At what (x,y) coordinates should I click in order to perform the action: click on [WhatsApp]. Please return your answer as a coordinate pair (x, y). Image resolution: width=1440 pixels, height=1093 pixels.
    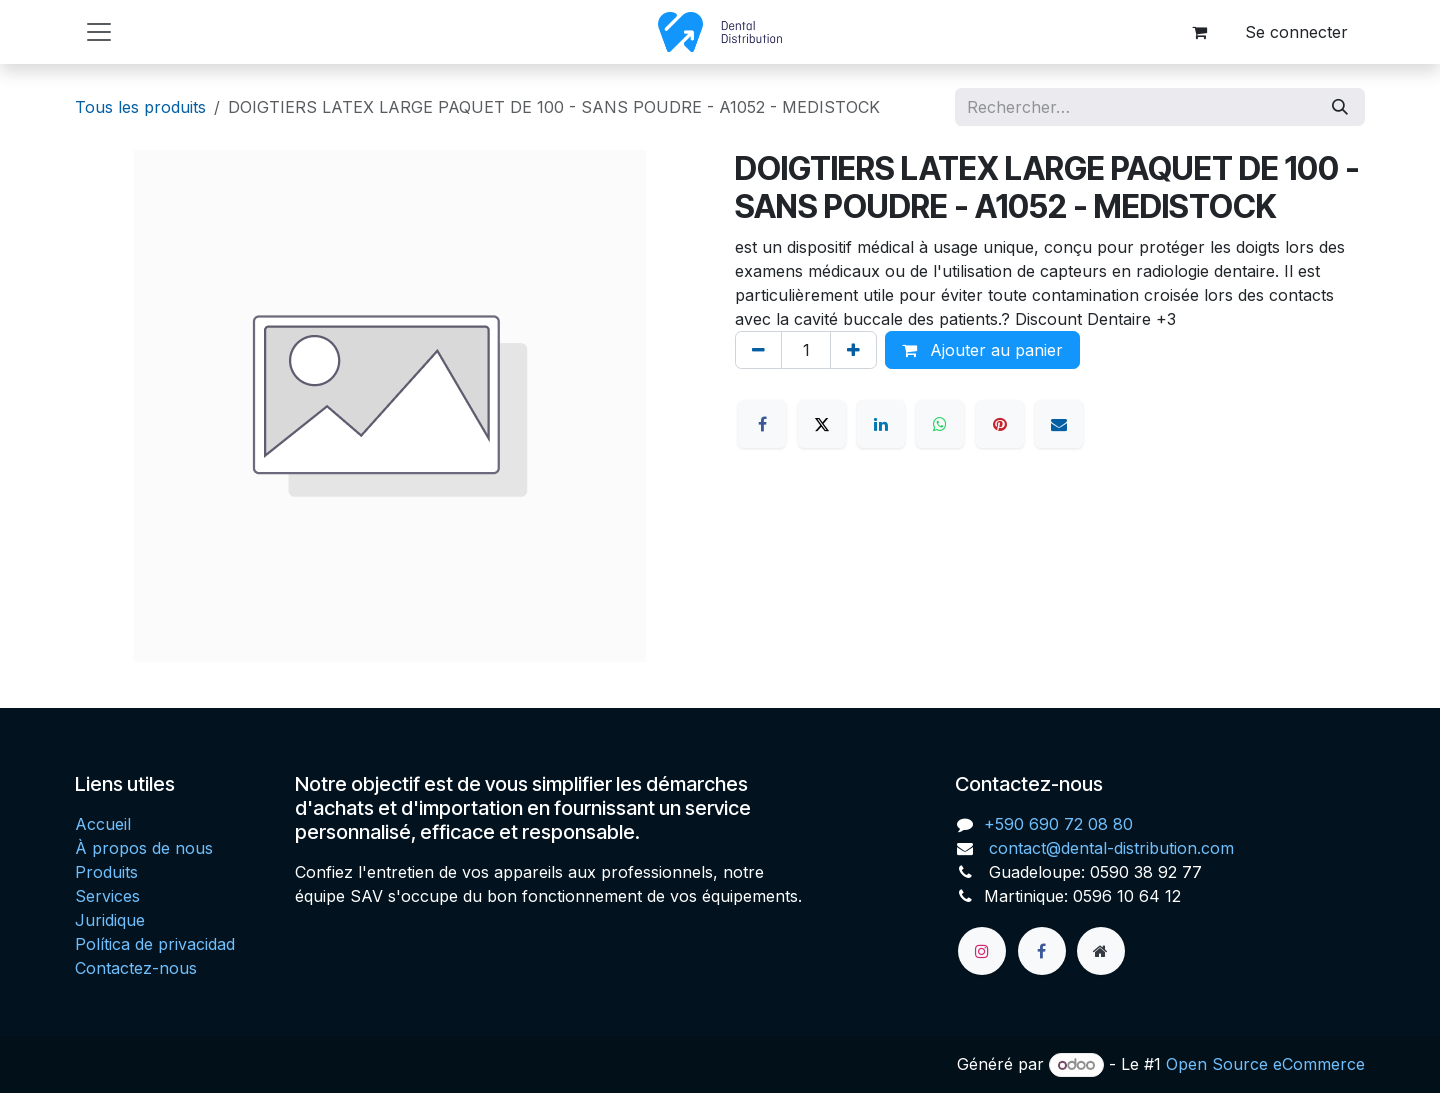
    Looking at the image, I should click on (940, 424).